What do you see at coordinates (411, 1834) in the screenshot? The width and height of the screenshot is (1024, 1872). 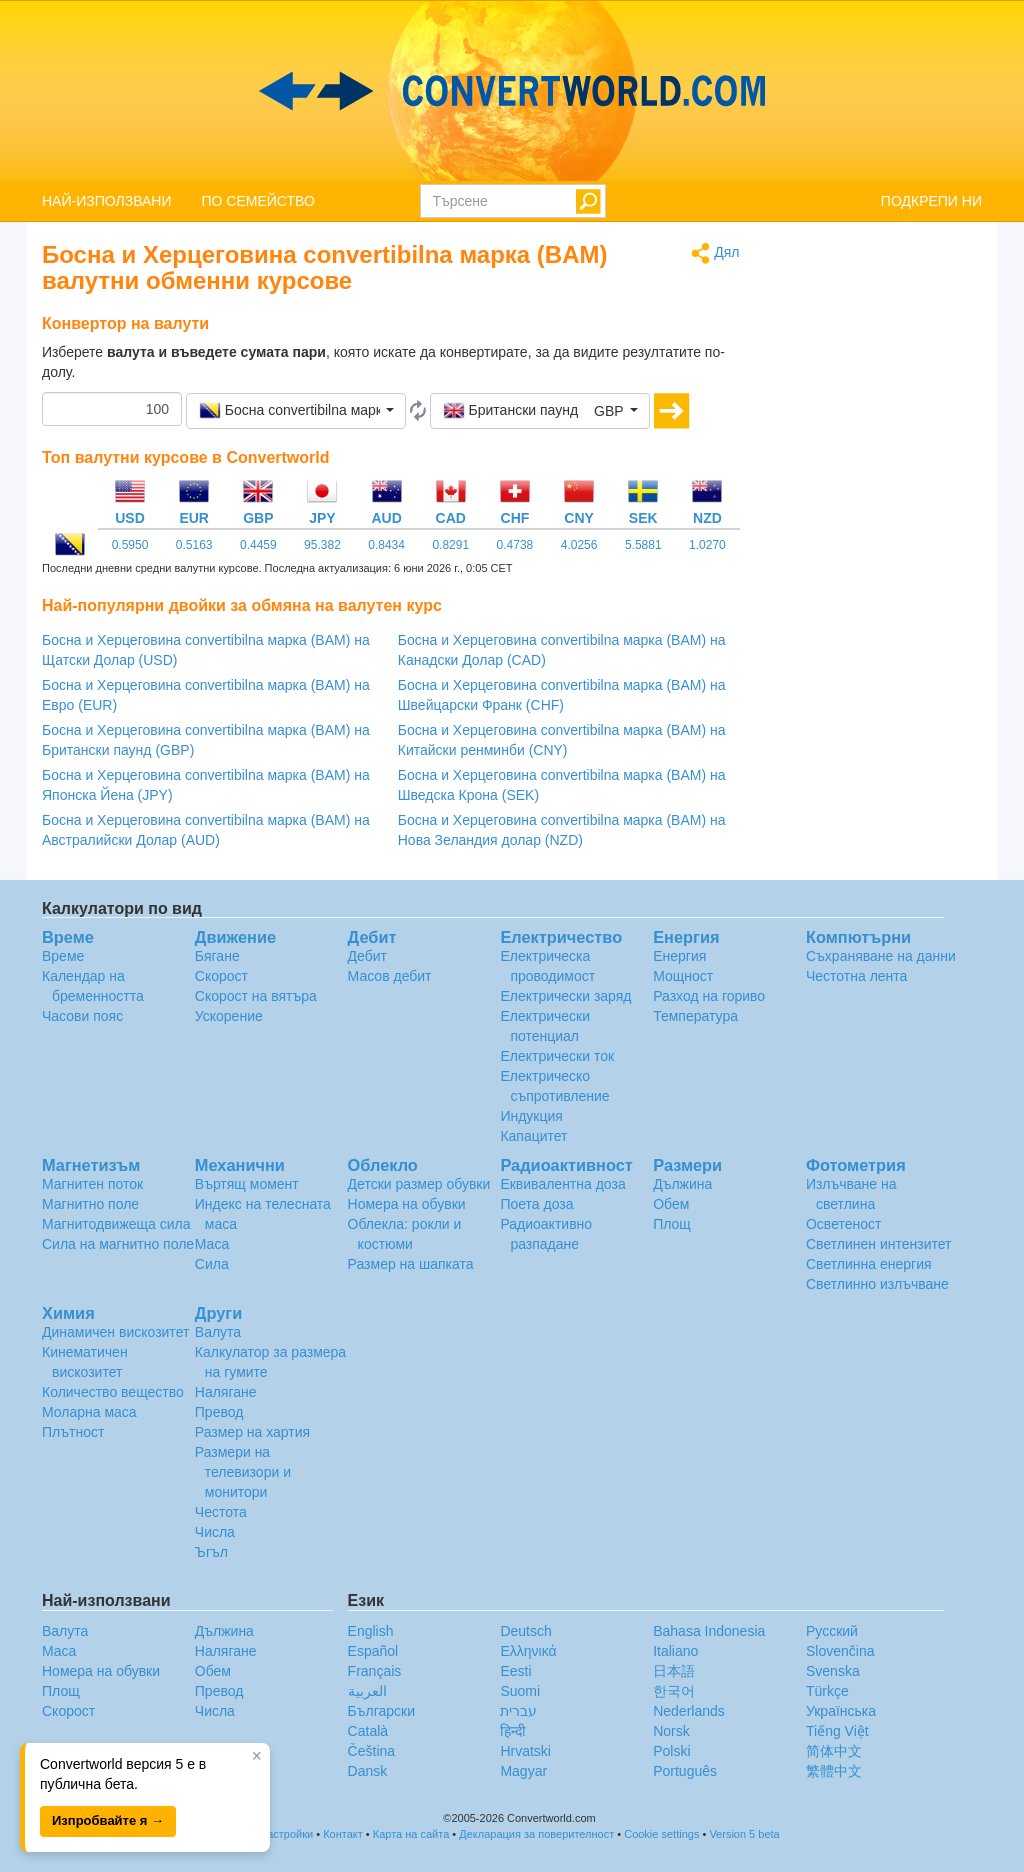 I see `Карта на сайта` at bounding box center [411, 1834].